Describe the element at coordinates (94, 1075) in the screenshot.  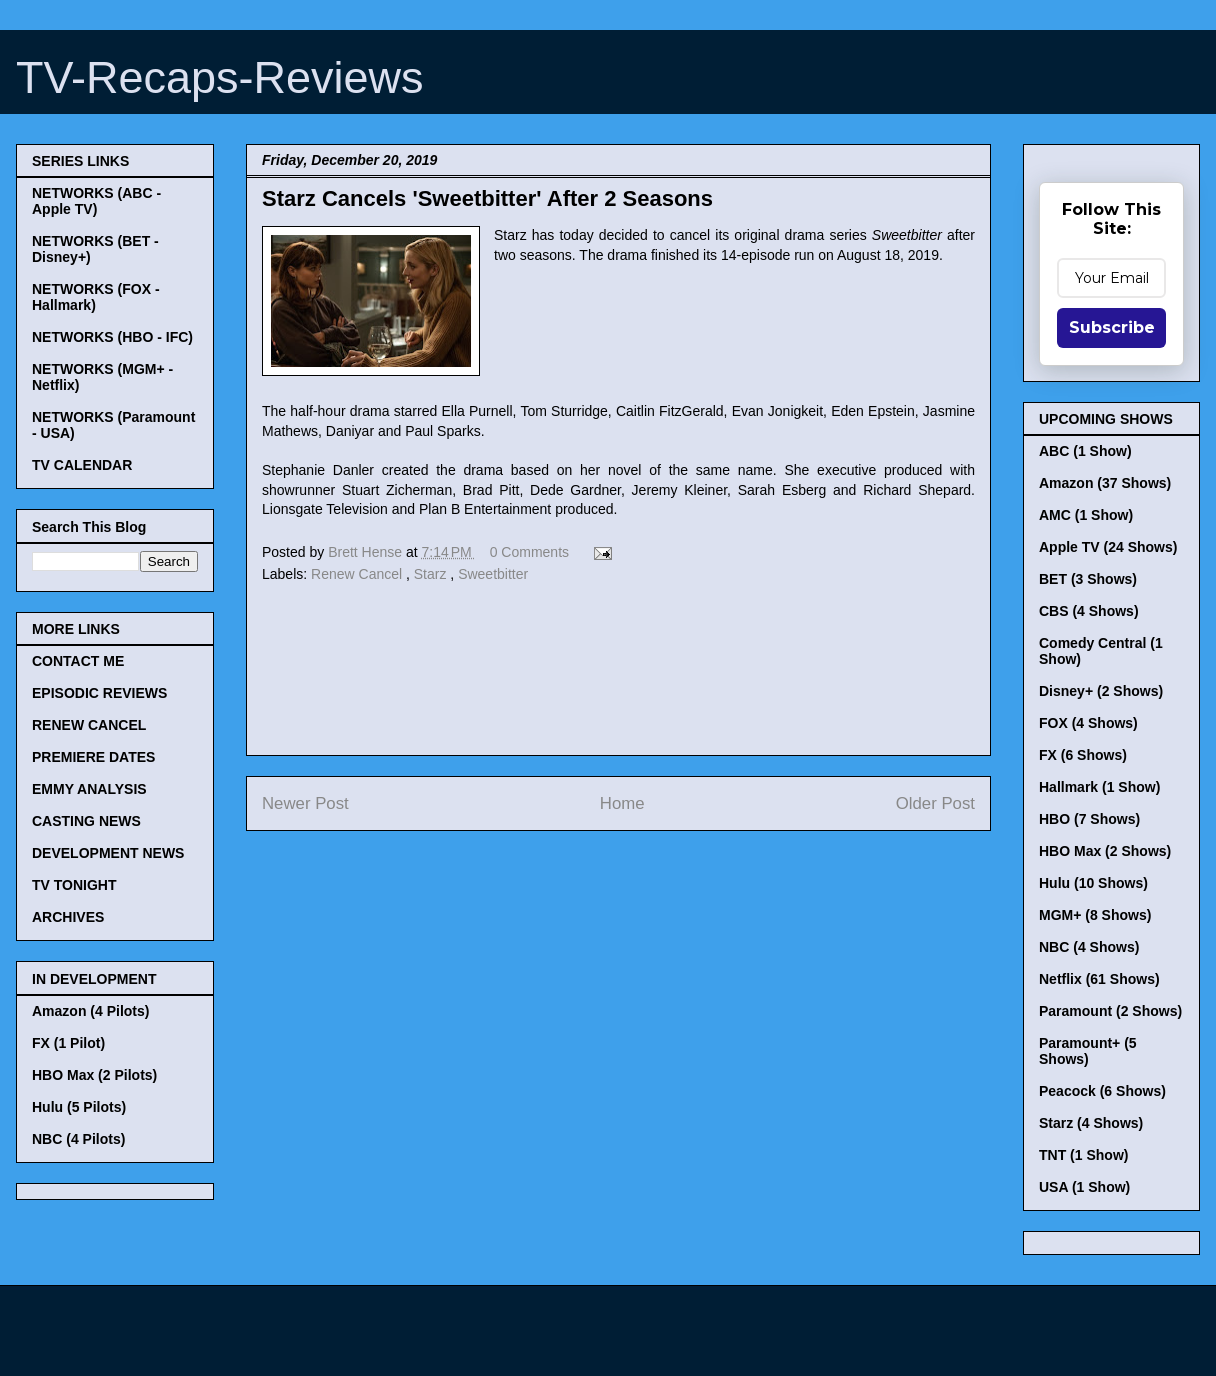
I see `HBO Max (2 Pilots)` at that location.